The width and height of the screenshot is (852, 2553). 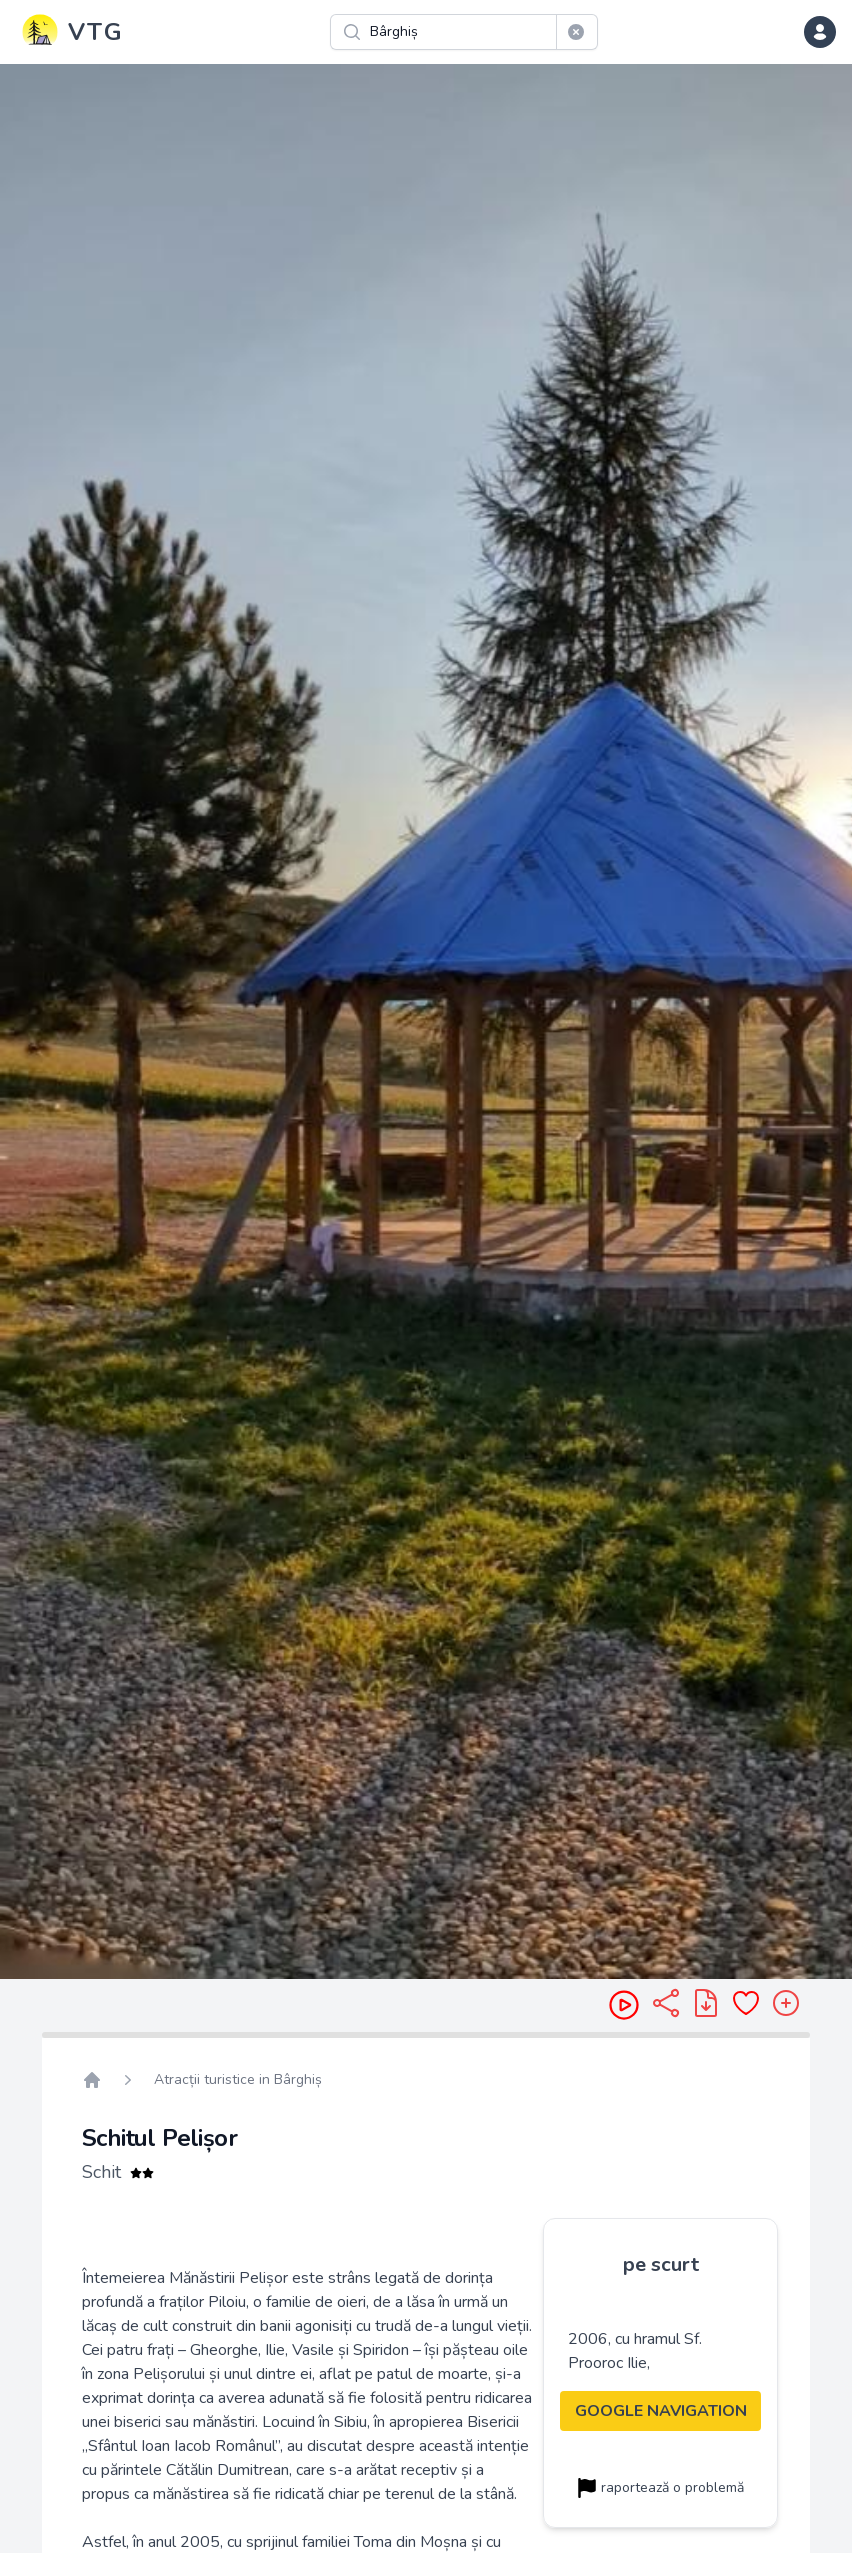 I want to click on Atracții turistice in Bârghiș, so click(x=238, y=2079).